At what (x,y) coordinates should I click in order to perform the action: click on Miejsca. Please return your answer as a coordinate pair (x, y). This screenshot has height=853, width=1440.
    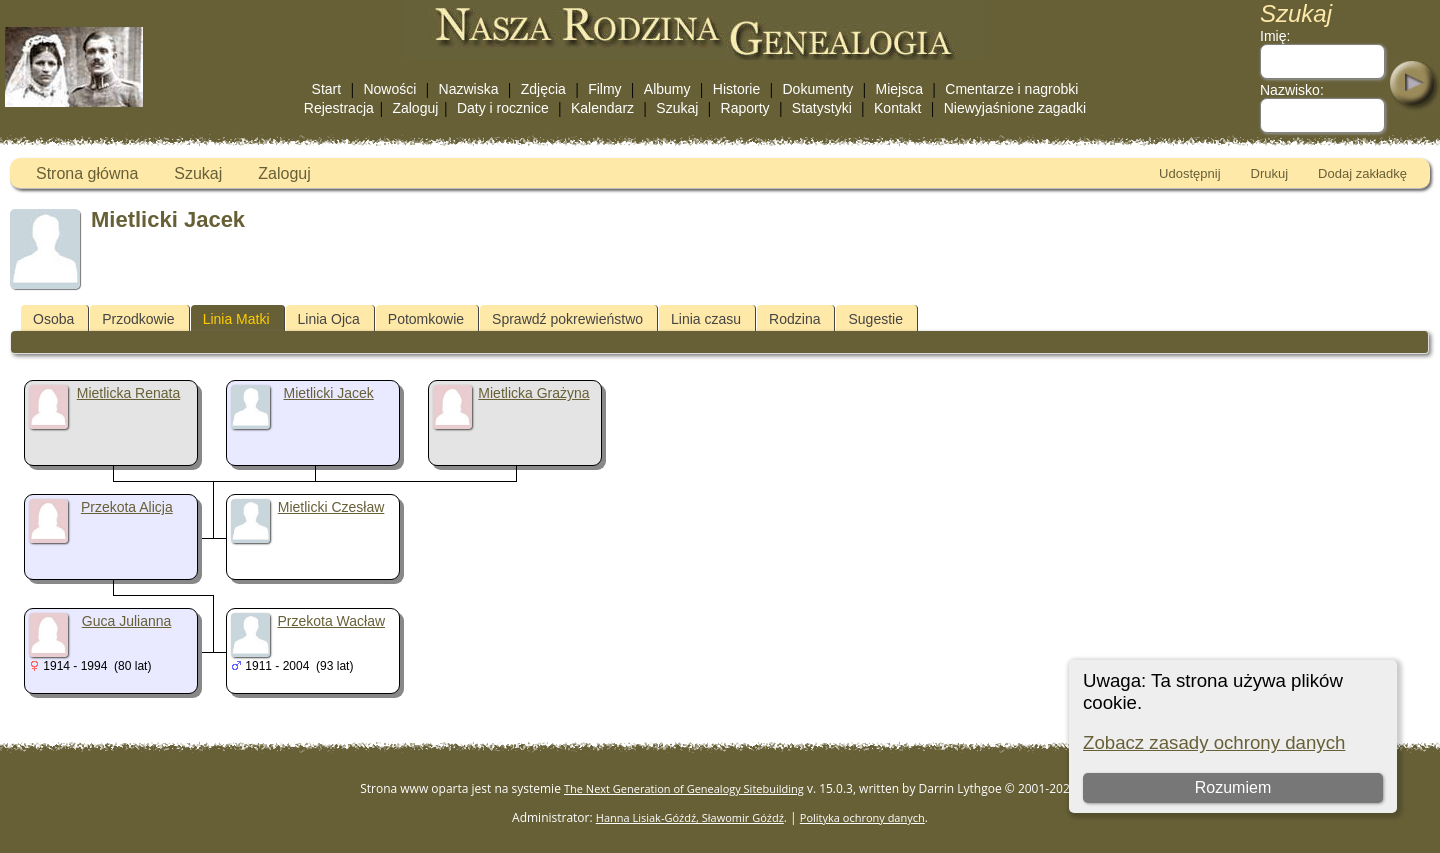
    Looking at the image, I should click on (899, 89).